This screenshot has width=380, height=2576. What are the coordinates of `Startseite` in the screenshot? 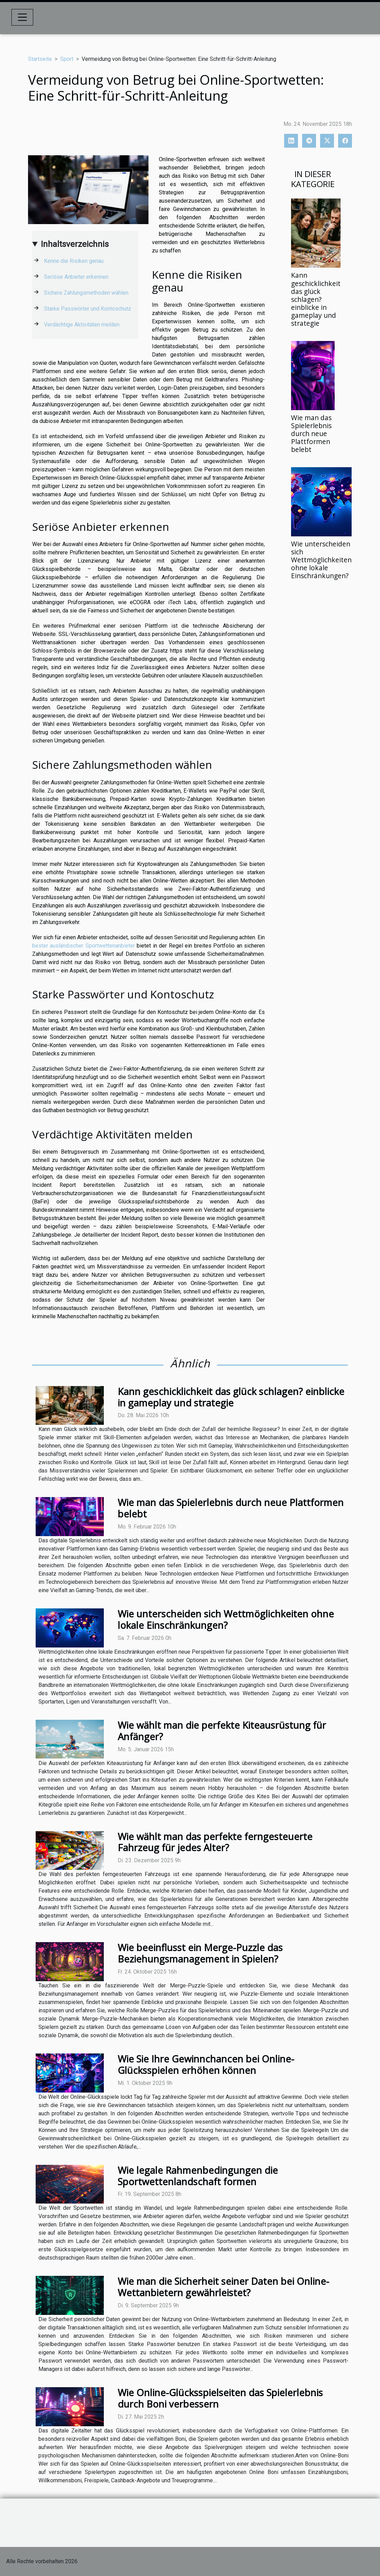 It's located at (40, 59).